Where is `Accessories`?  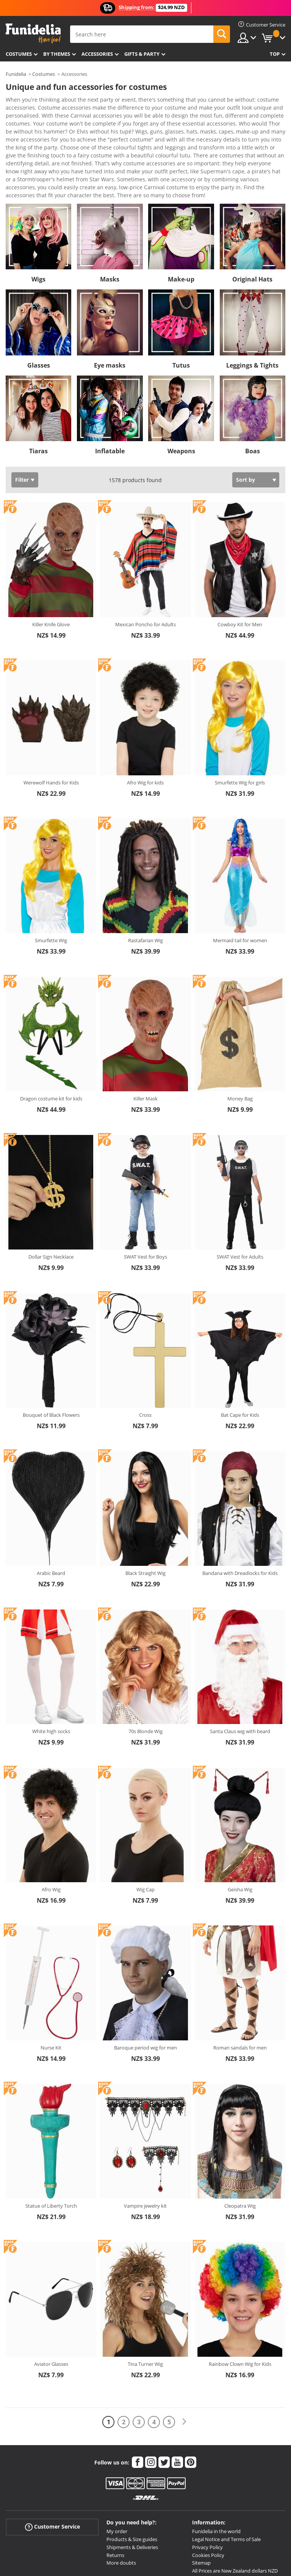
Accessories is located at coordinates (97, 53).